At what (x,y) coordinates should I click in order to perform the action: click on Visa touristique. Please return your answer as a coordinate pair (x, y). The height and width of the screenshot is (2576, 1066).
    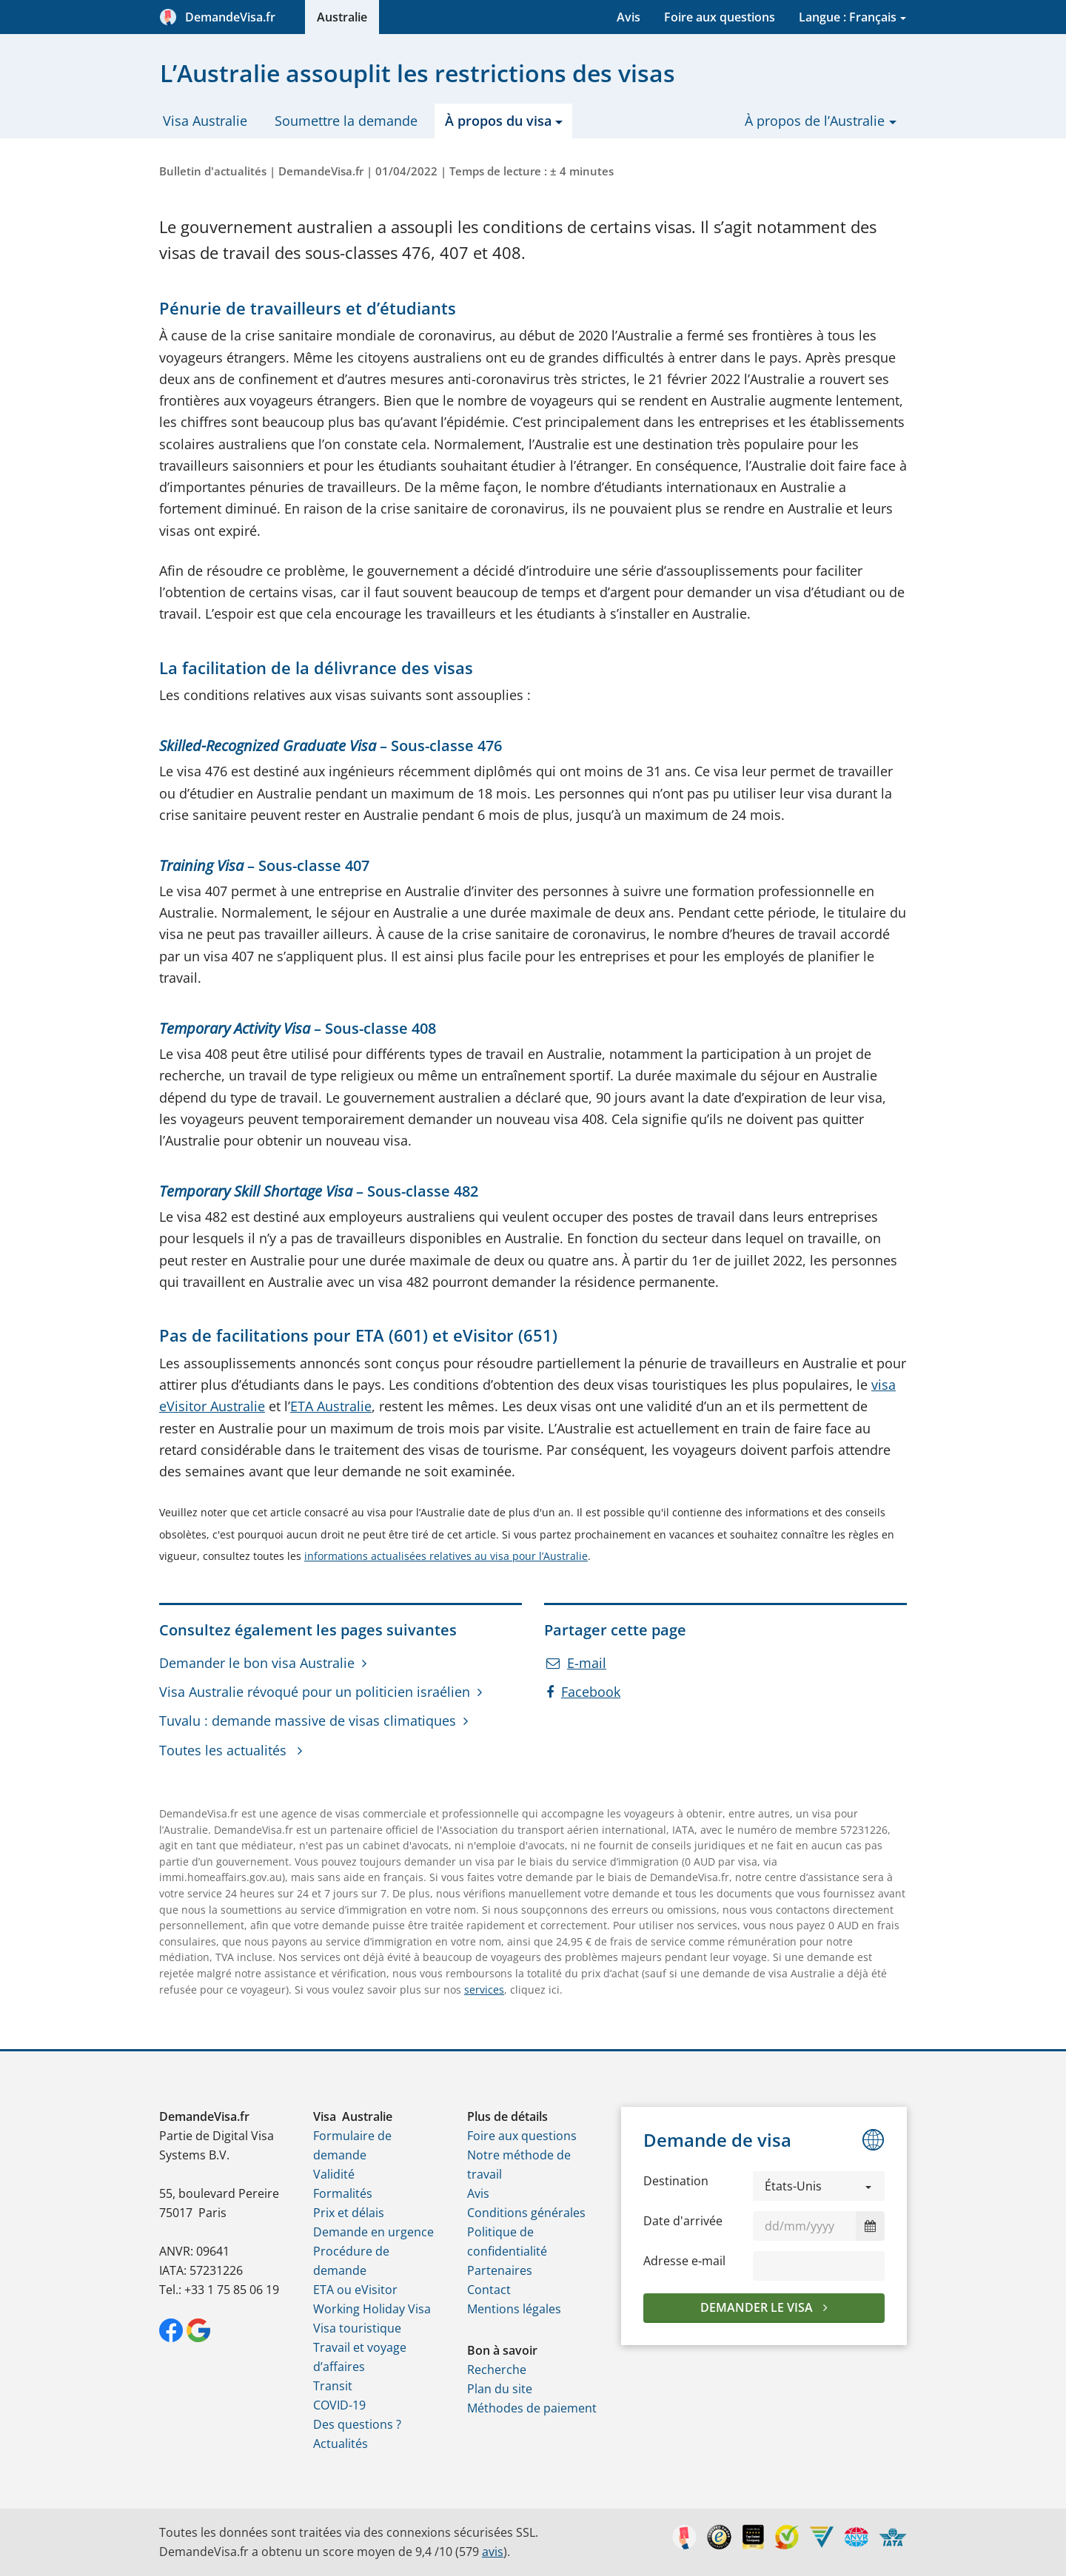
    Looking at the image, I should click on (357, 2328).